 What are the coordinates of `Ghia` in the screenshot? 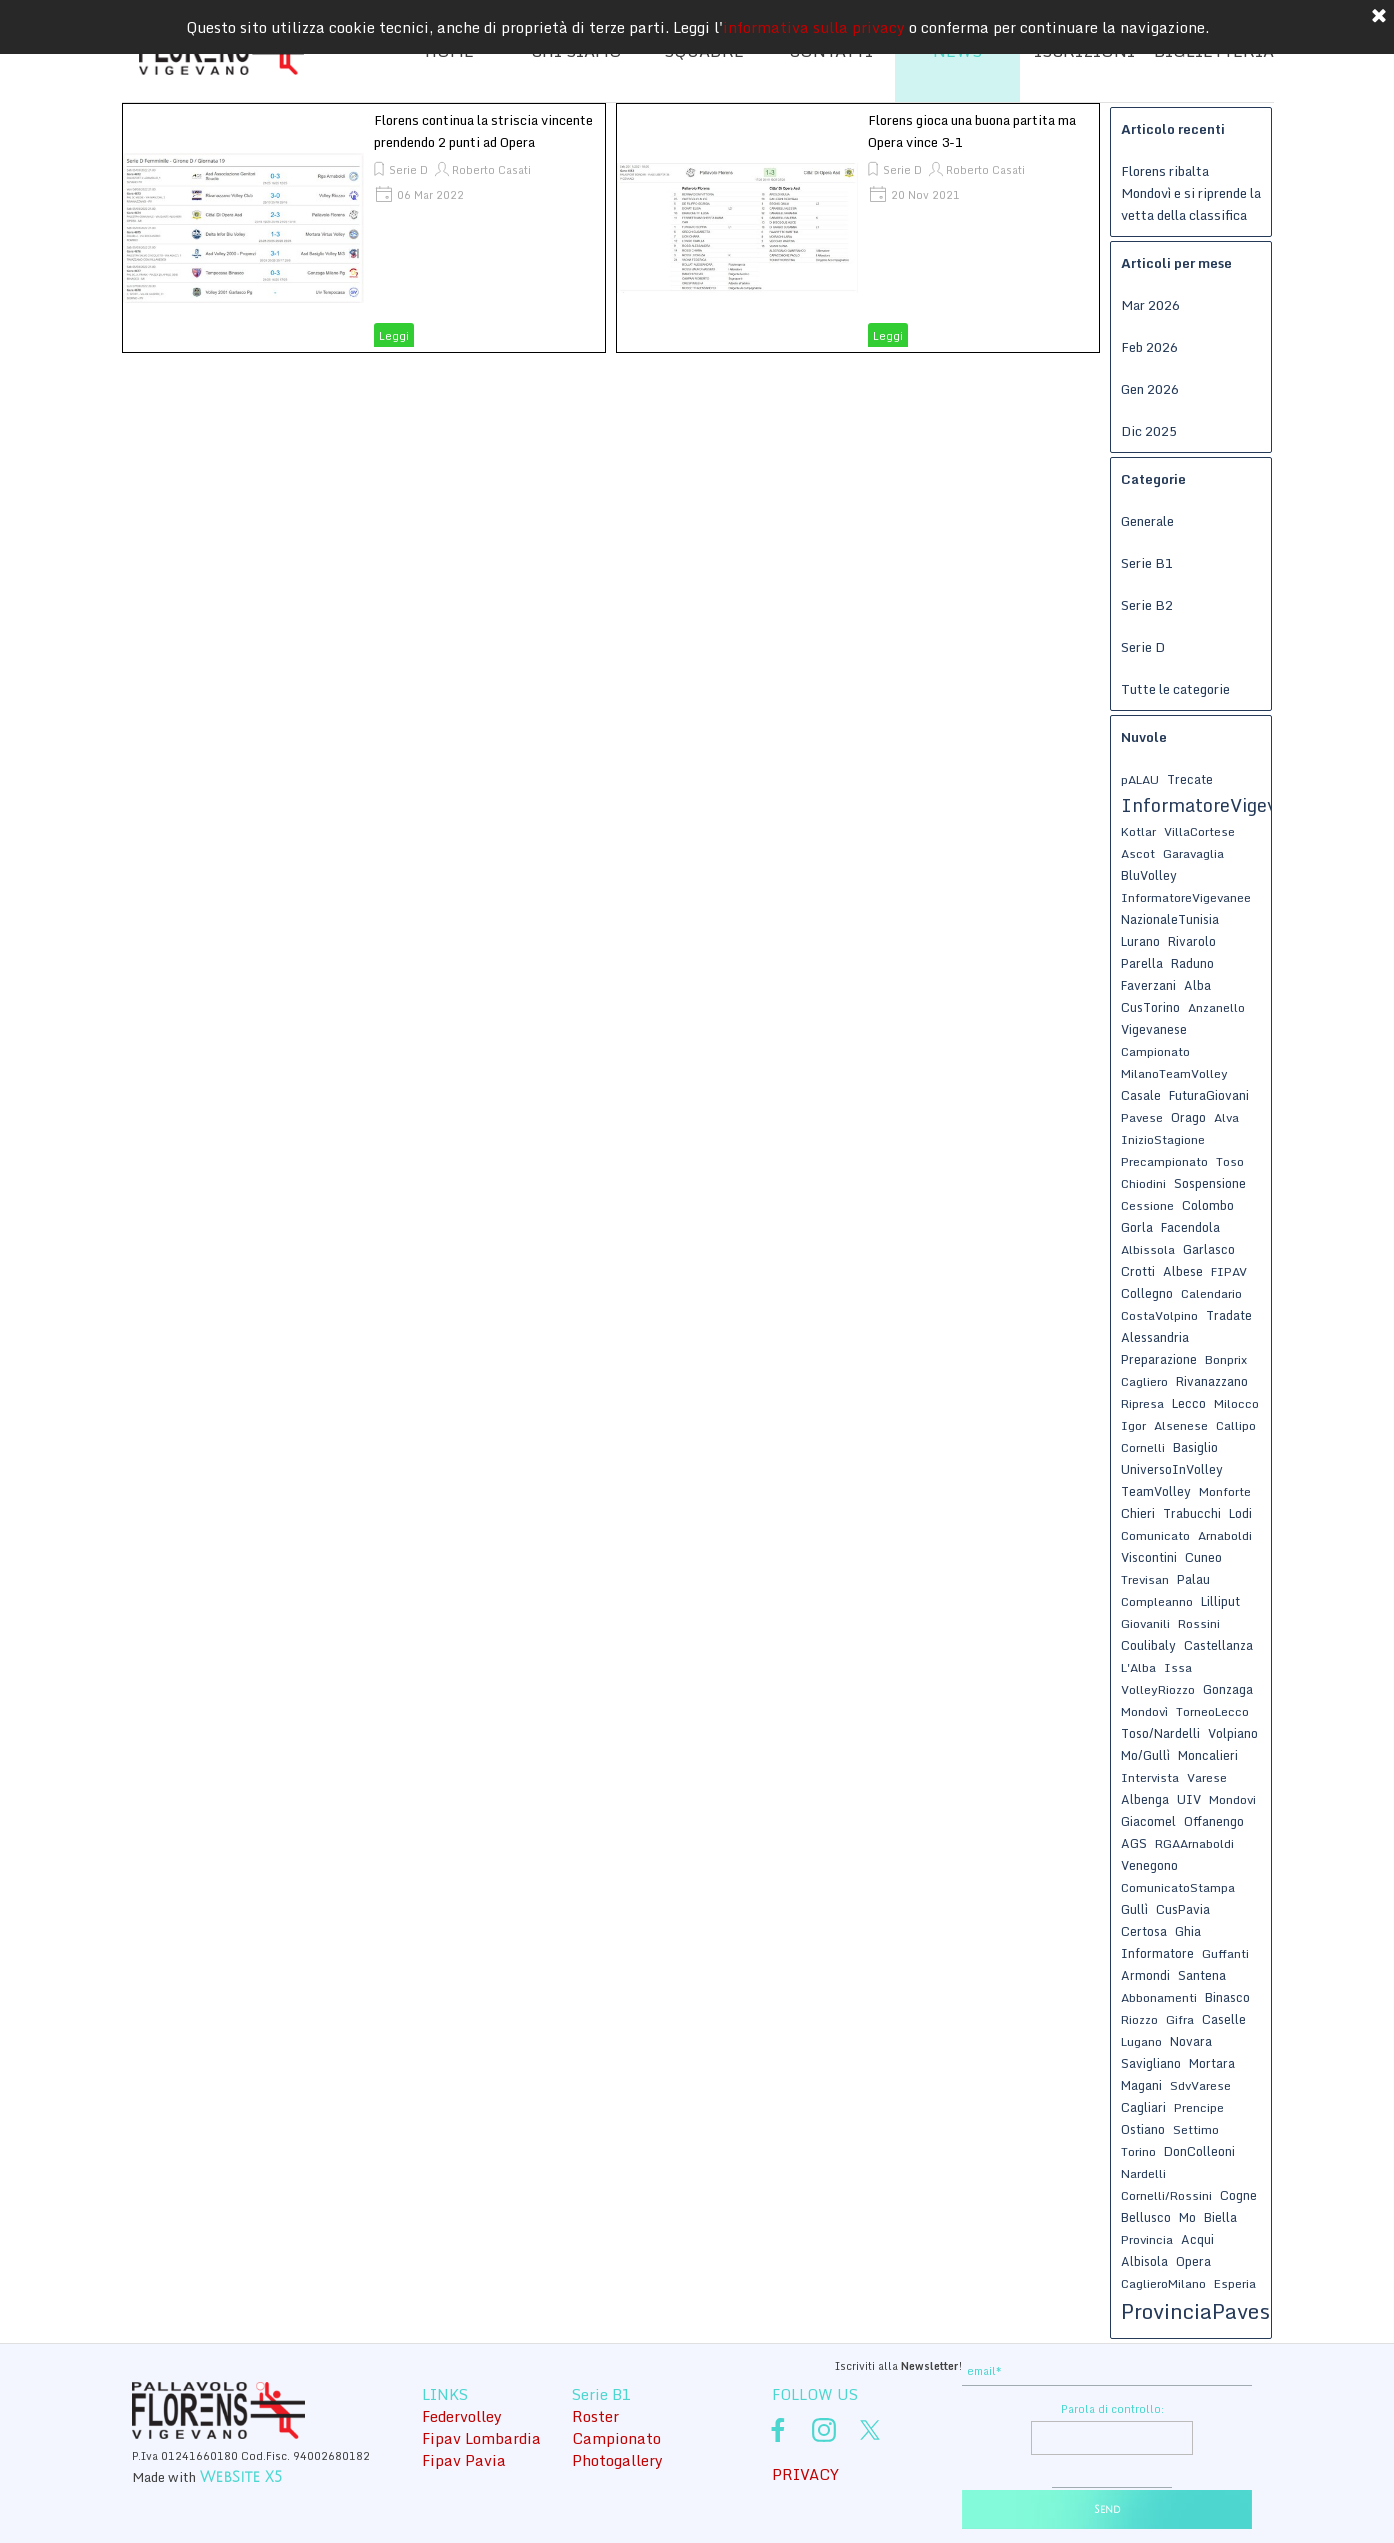 It's located at (1188, 1931).